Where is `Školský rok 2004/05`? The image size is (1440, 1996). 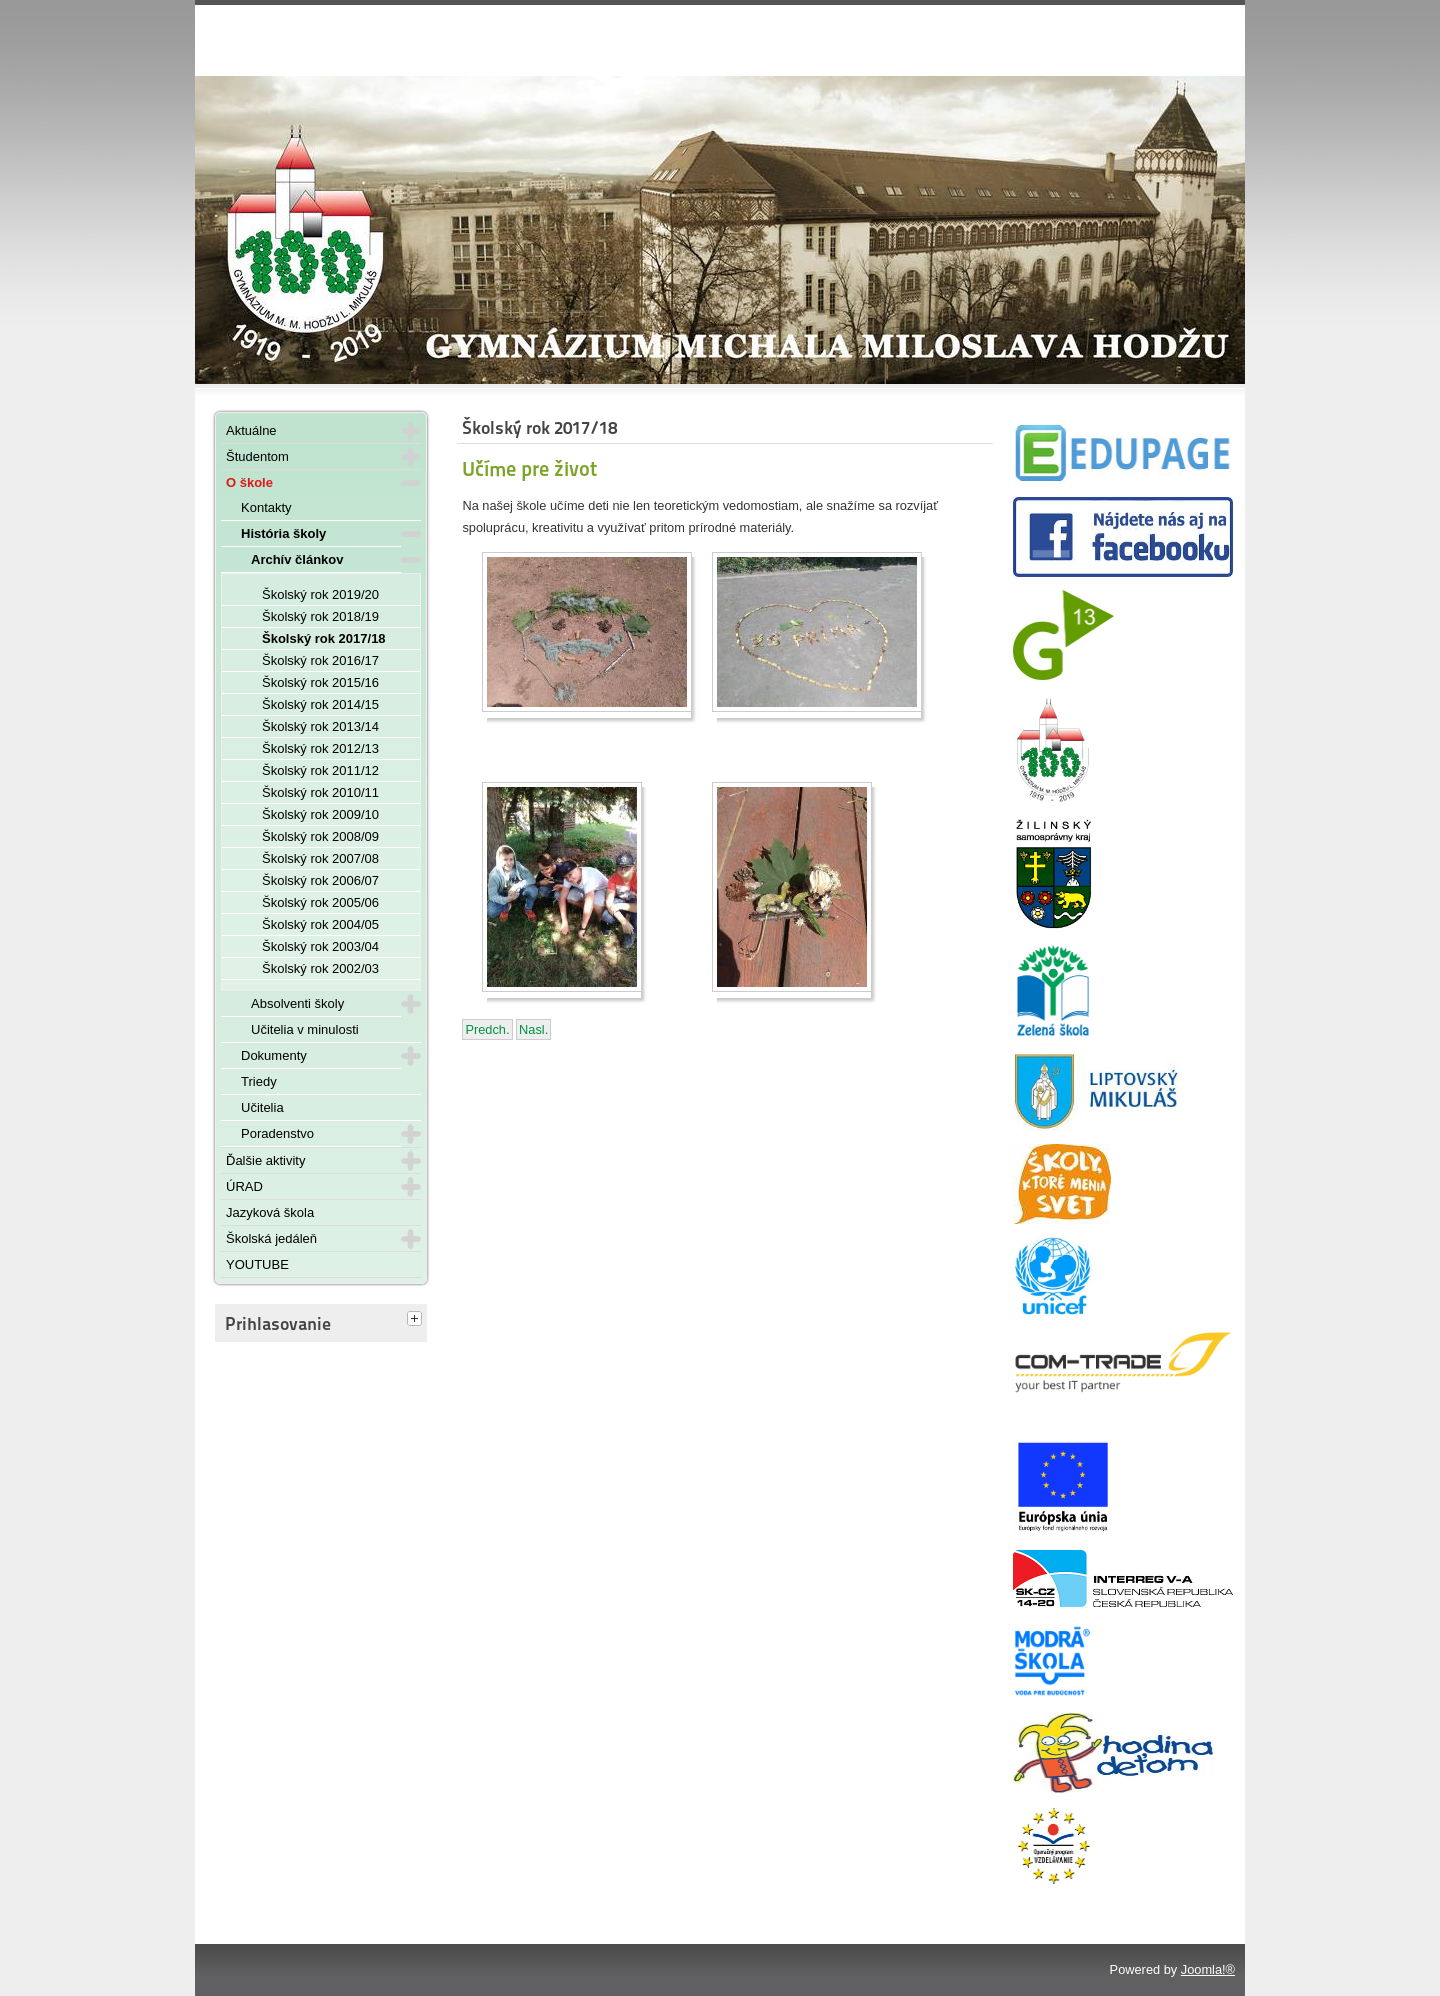
Školský rok 2004/05 is located at coordinates (320, 924).